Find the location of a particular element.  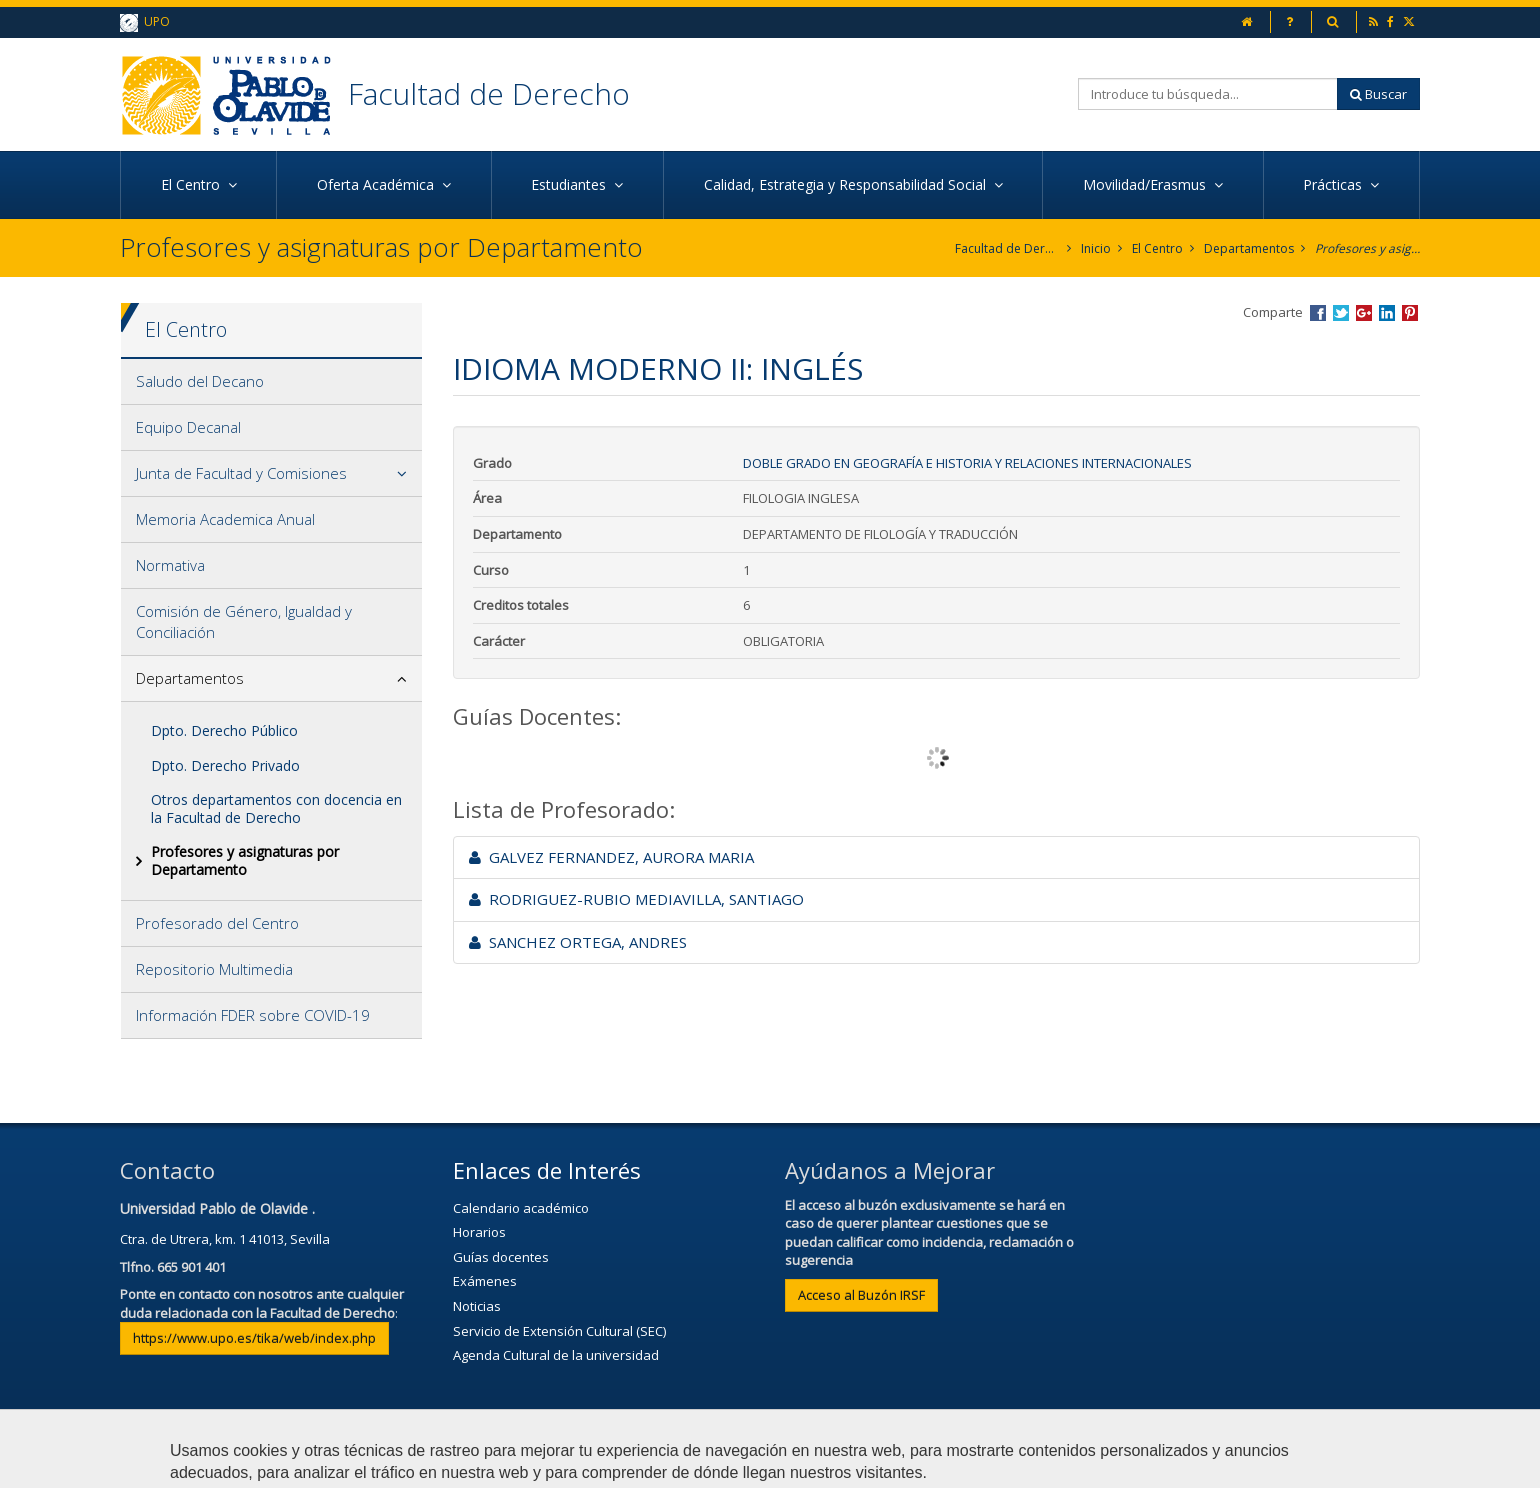

Ctra. de Utrera, km. 1 41013, Sevilla is located at coordinates (225, 1239).